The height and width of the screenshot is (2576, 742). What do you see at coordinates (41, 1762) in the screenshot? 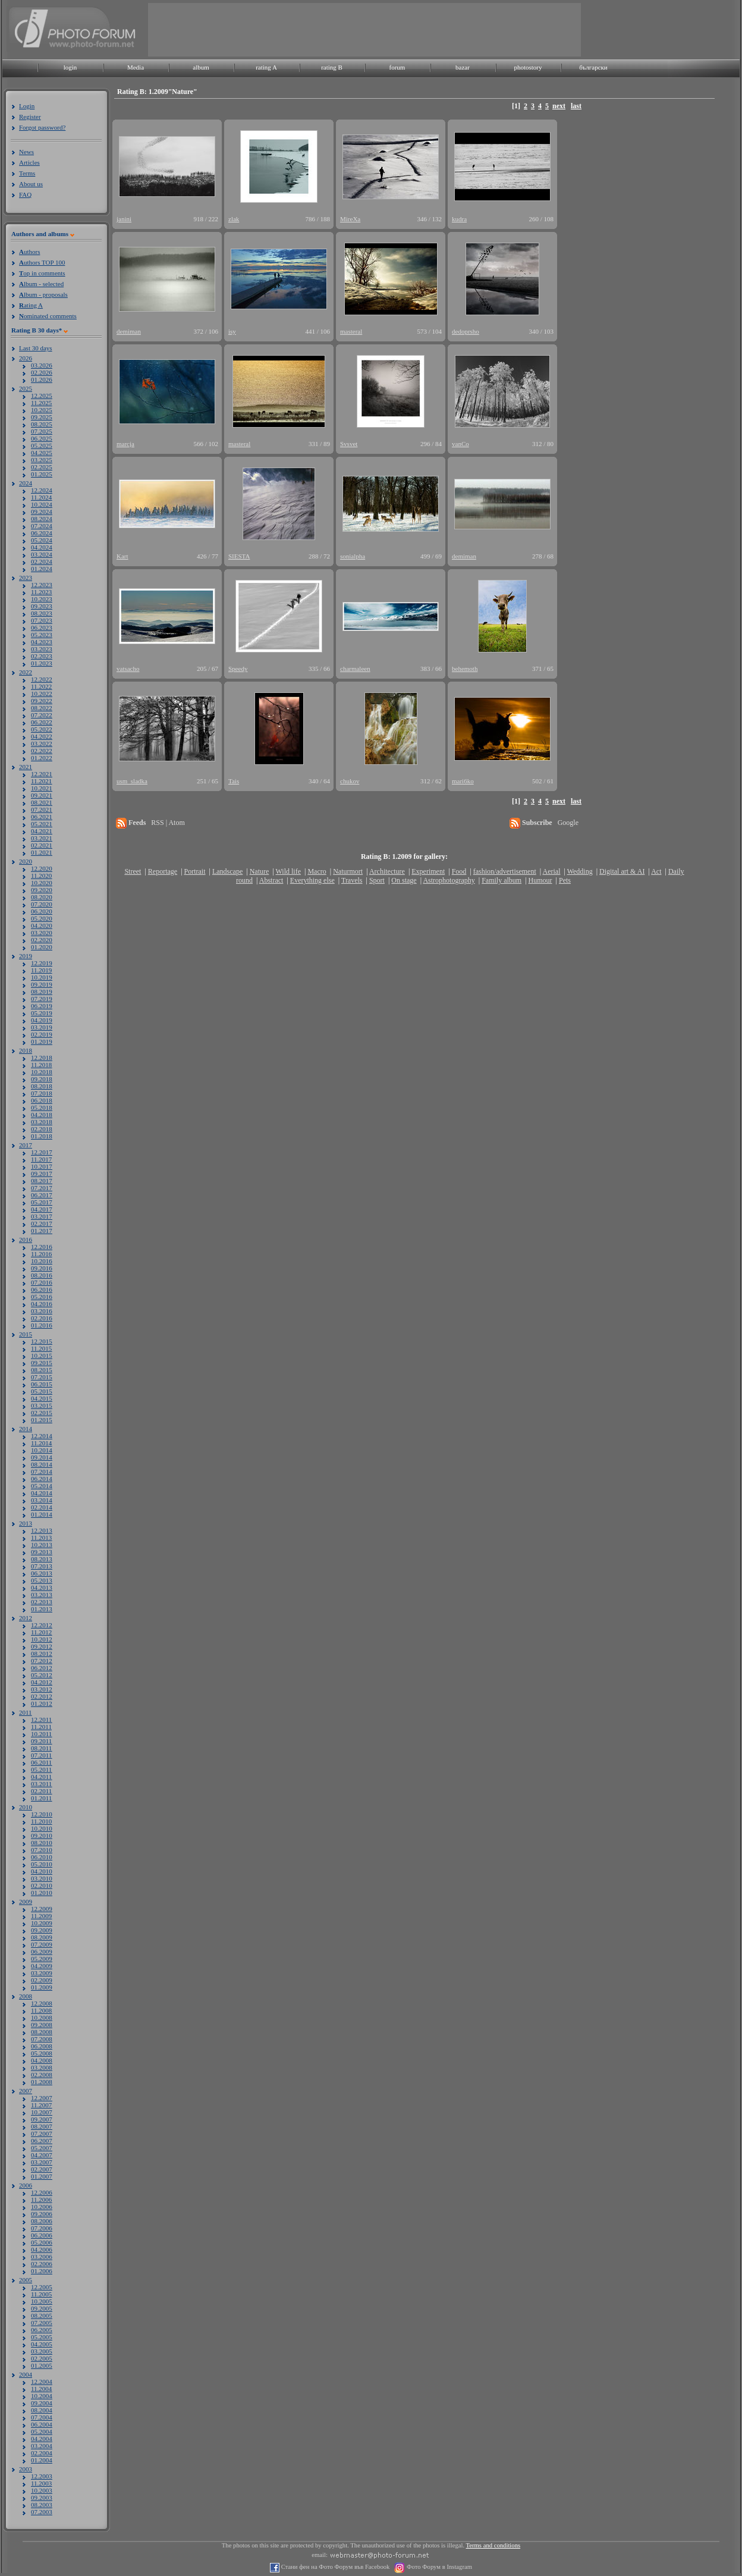
I see `06.2011` at bounding box center [41, 1762].